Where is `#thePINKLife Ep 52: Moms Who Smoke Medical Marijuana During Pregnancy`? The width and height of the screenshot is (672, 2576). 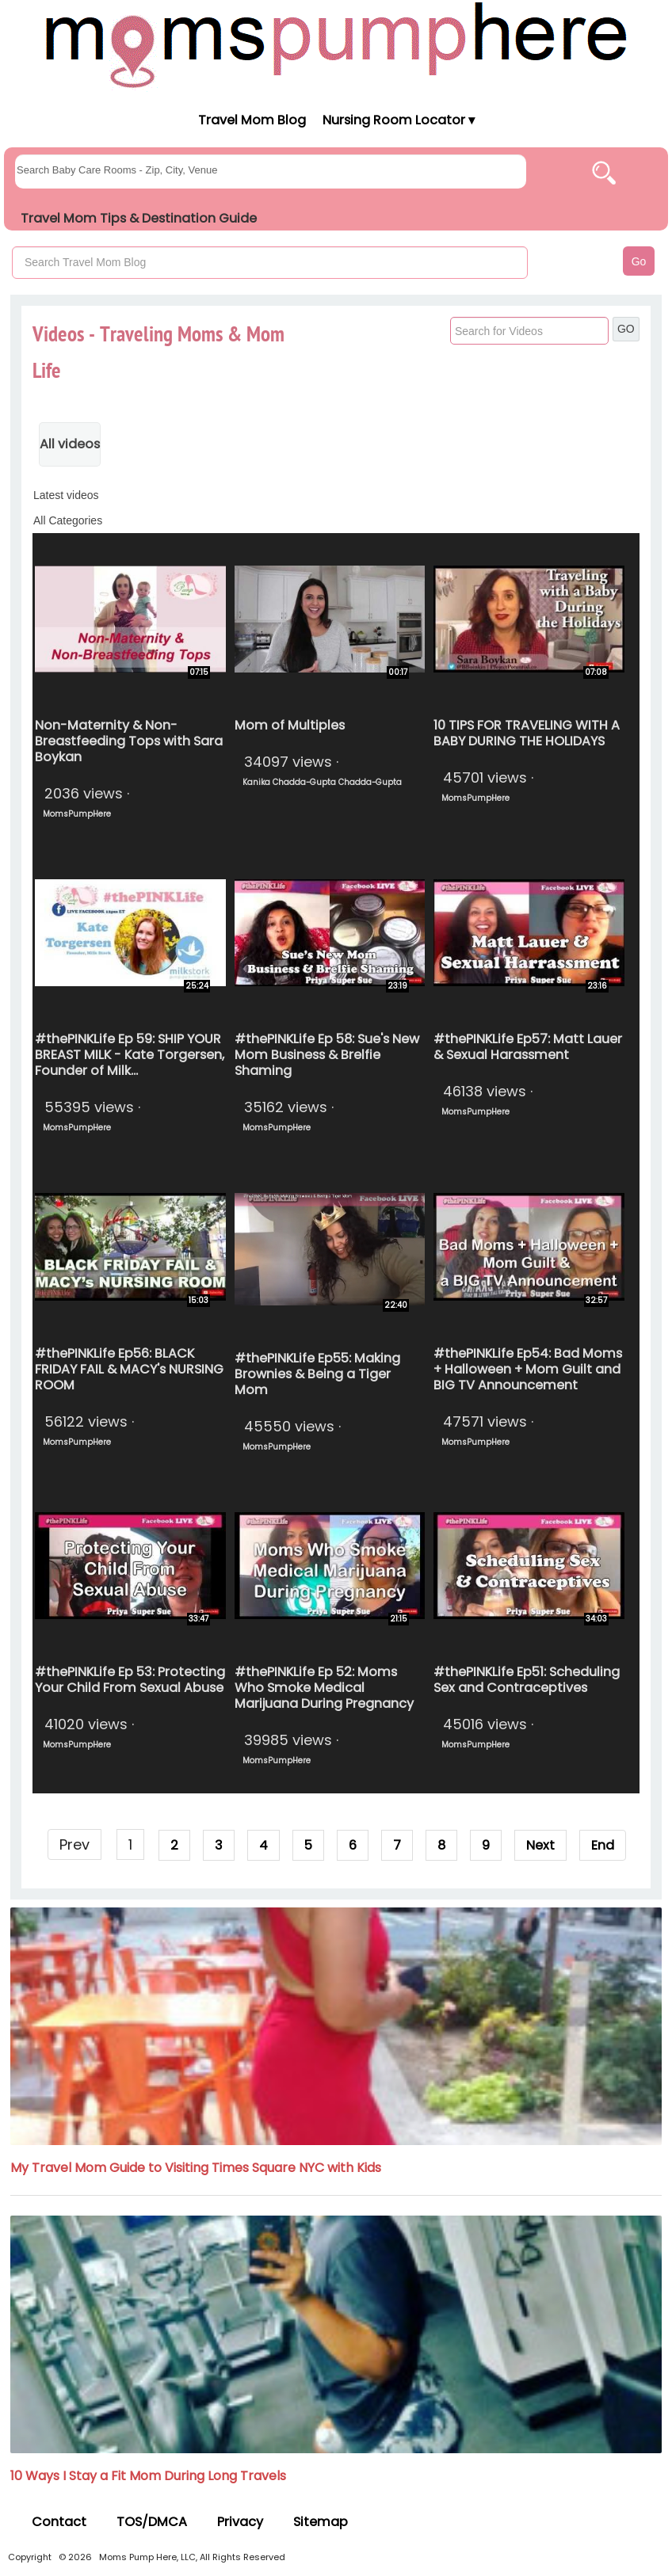
#thePINKLife Ep 52: Moms Who Smoke Medical Marijuana During Pregnancy is located at coordinates (324, 1688).